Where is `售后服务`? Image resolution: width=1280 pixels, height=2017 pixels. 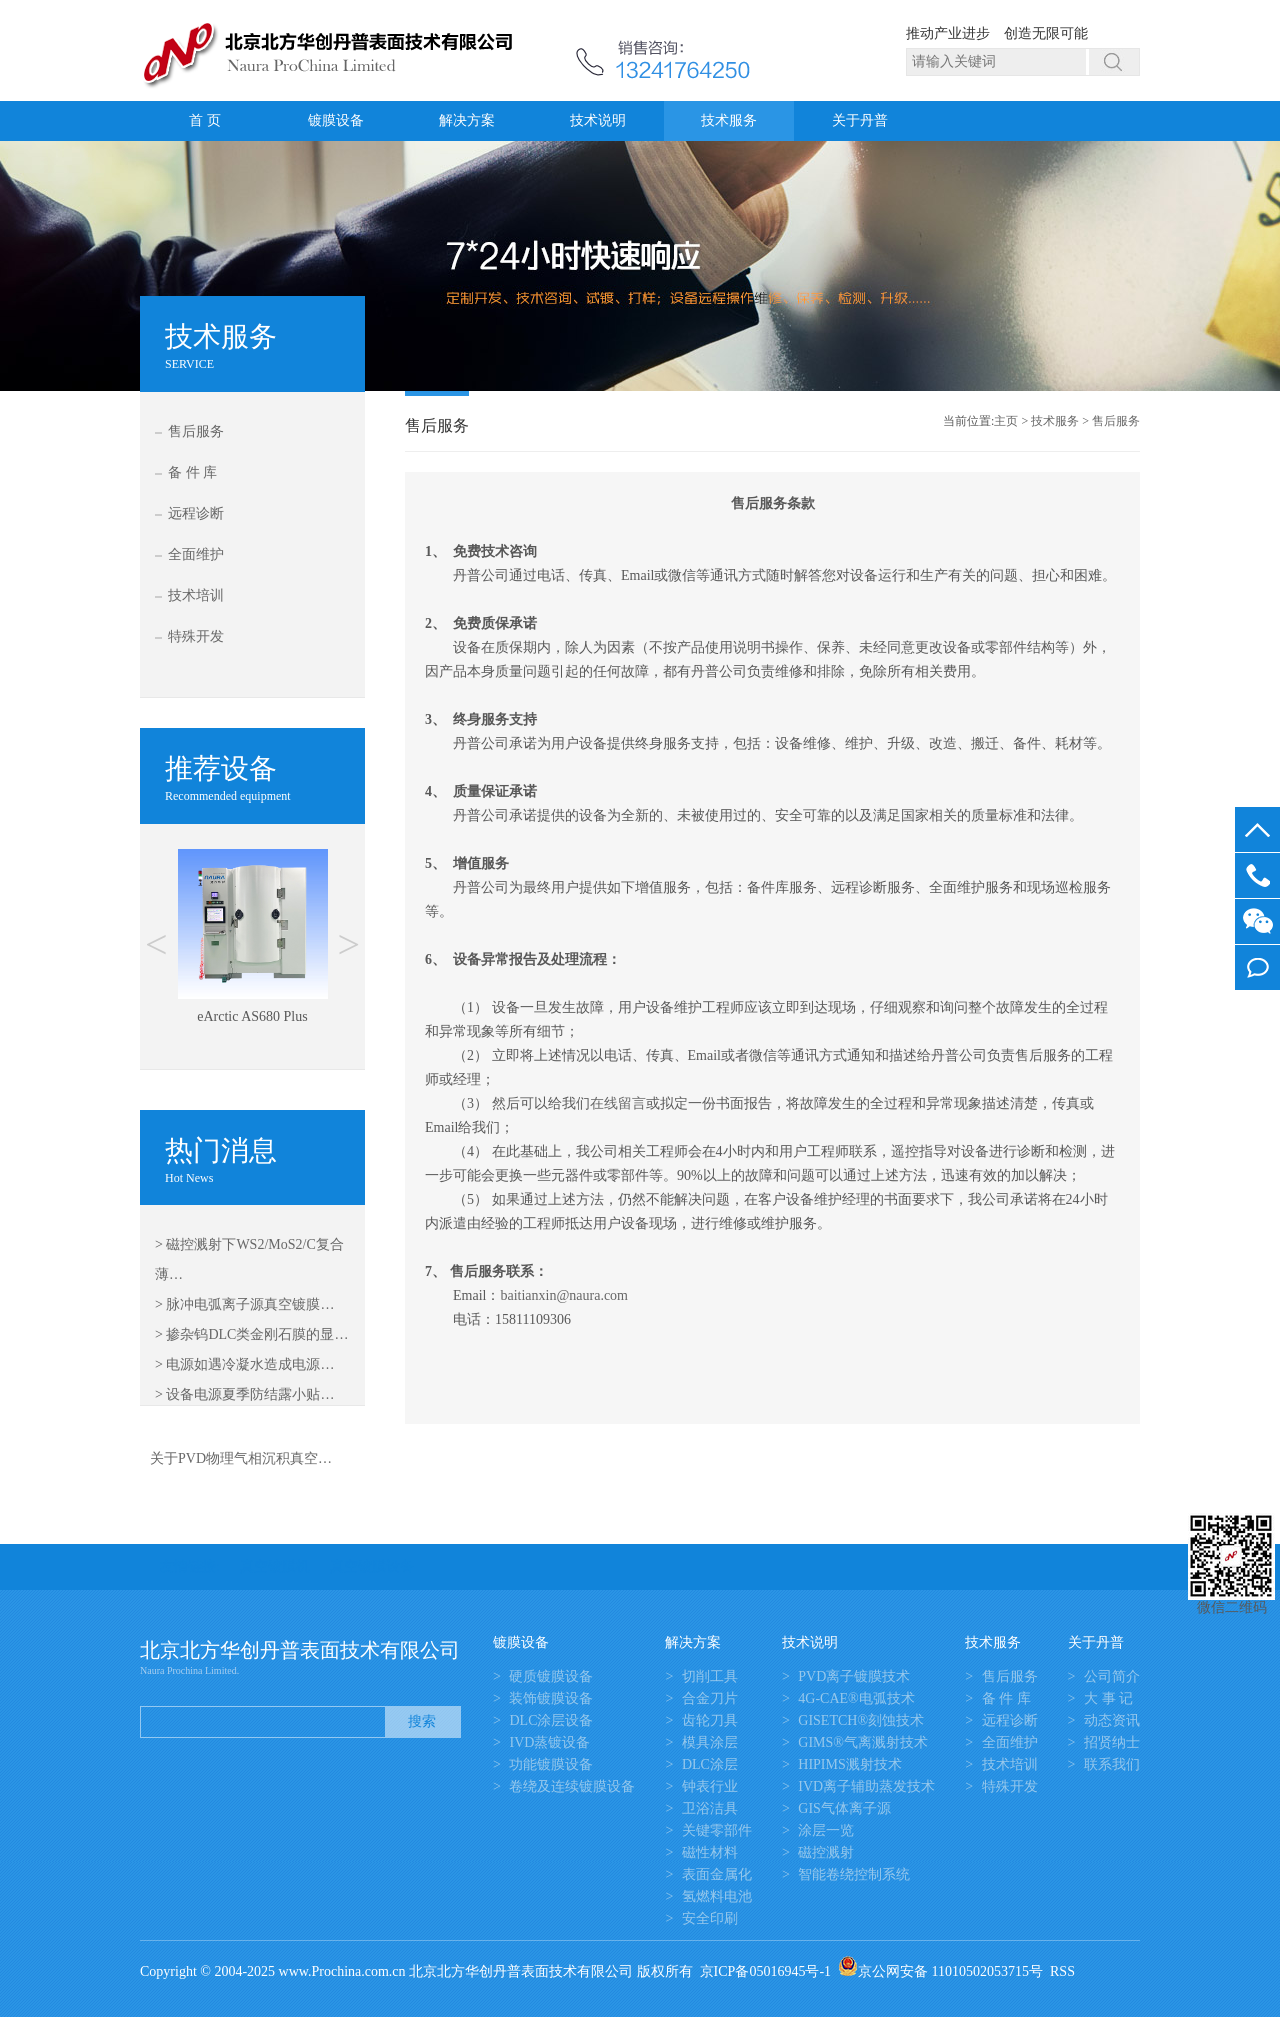 售后服务 is located at coordinates (196, 431).